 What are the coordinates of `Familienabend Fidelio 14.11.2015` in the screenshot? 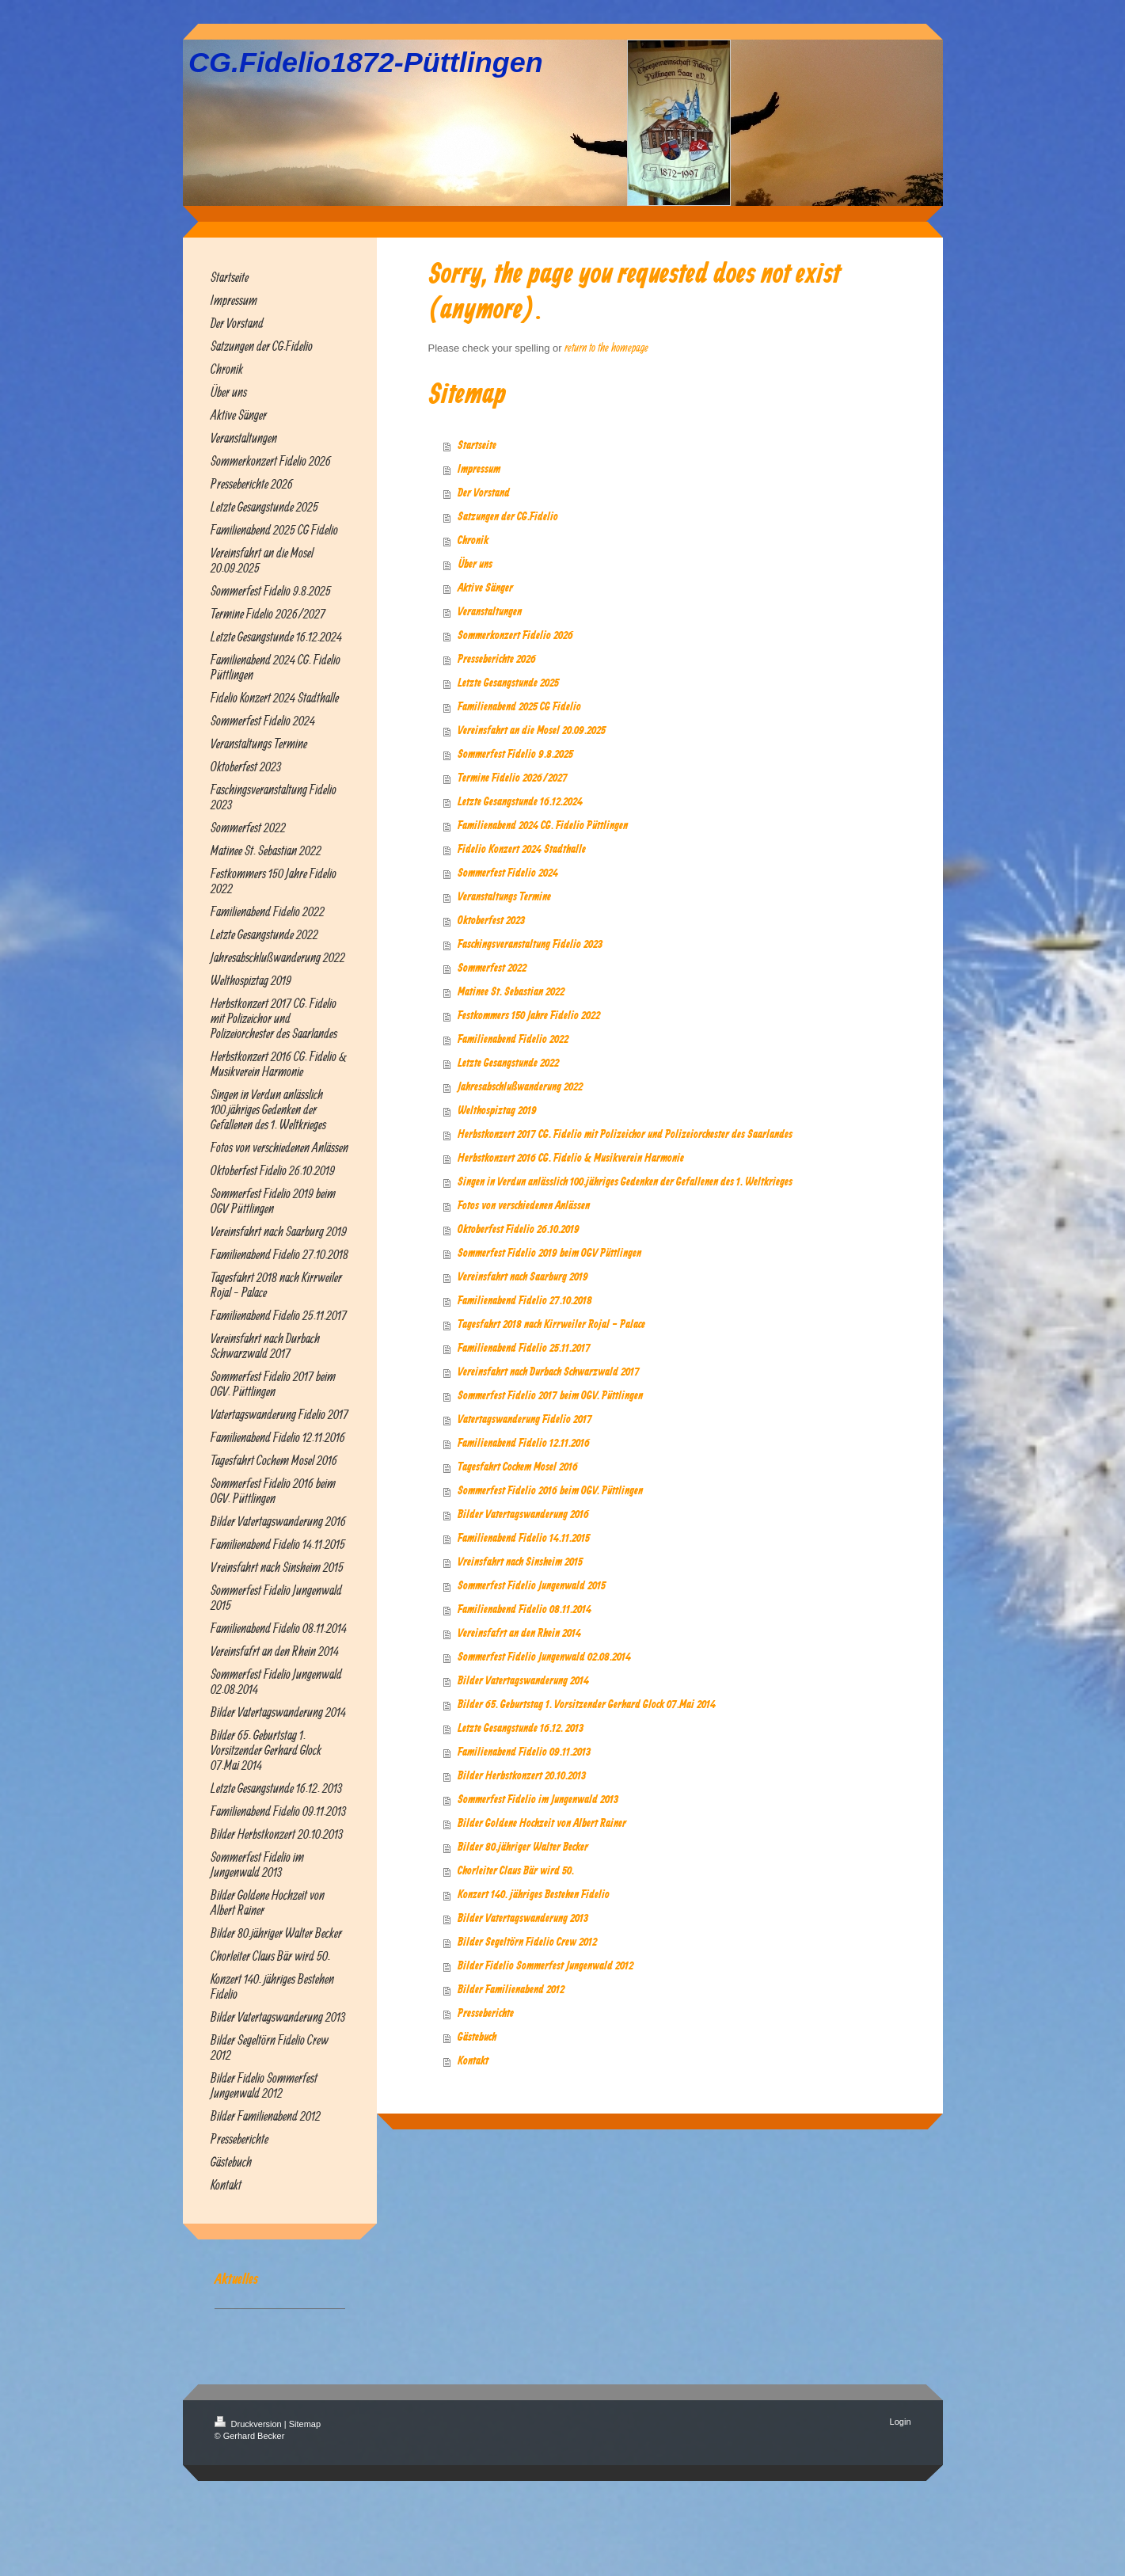 It's located at (524, 1539).